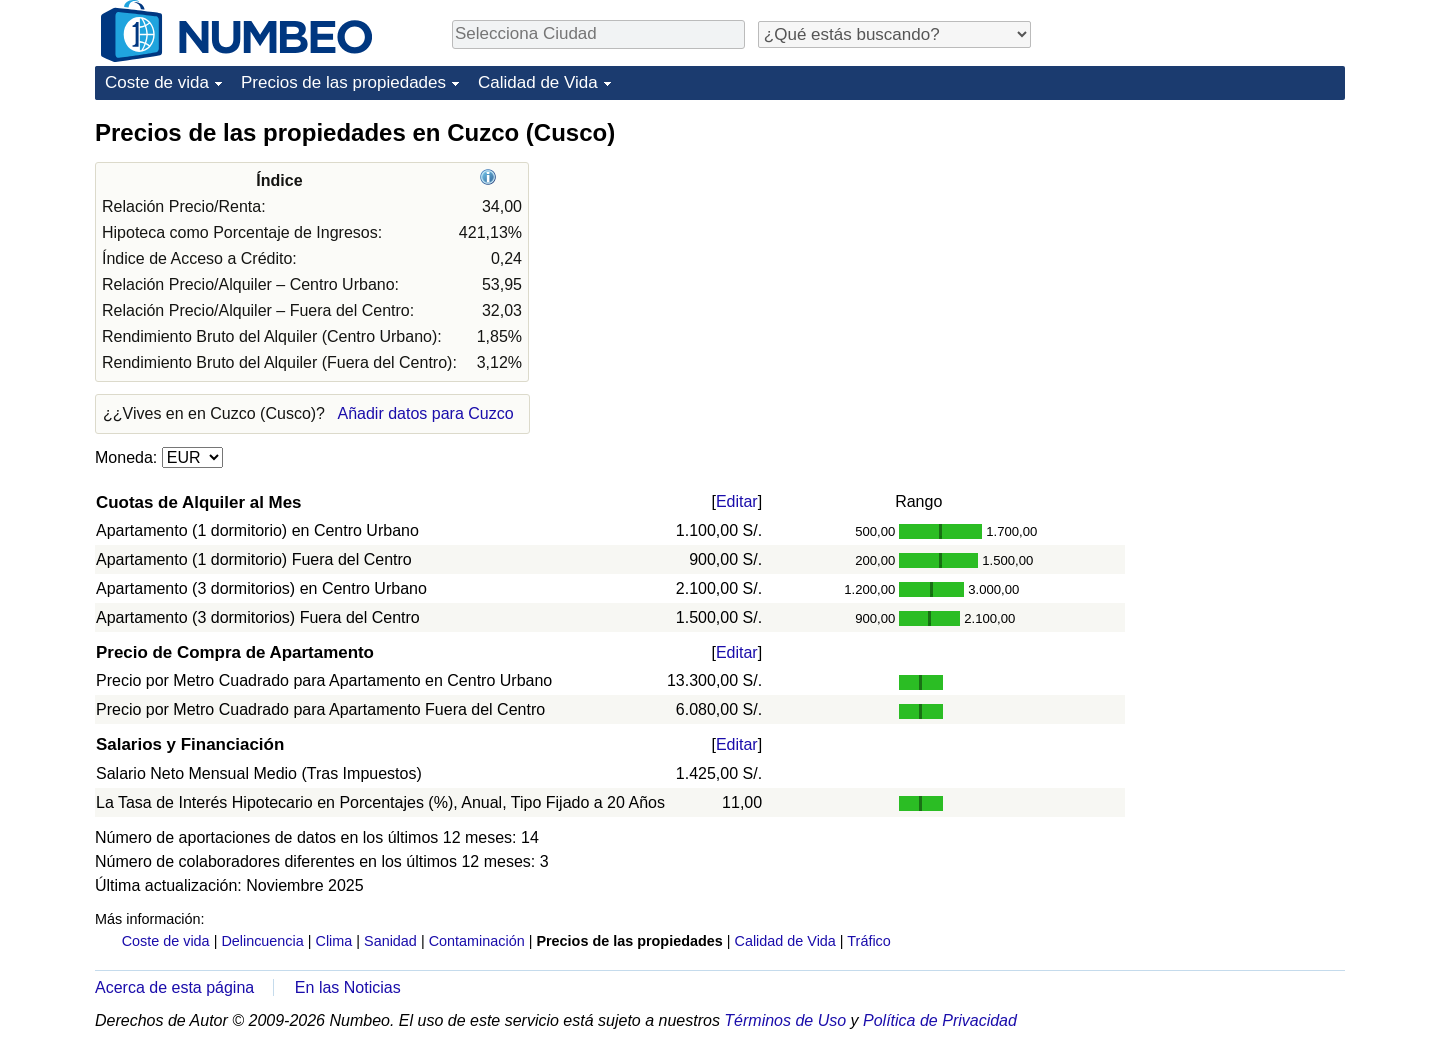 Image resolution: width=1440 pixels, height=1058 pixels. What do you see at coordinates (868, 941) in the screenshot?
I see `Tráfico` at bounding box center [868, 941].